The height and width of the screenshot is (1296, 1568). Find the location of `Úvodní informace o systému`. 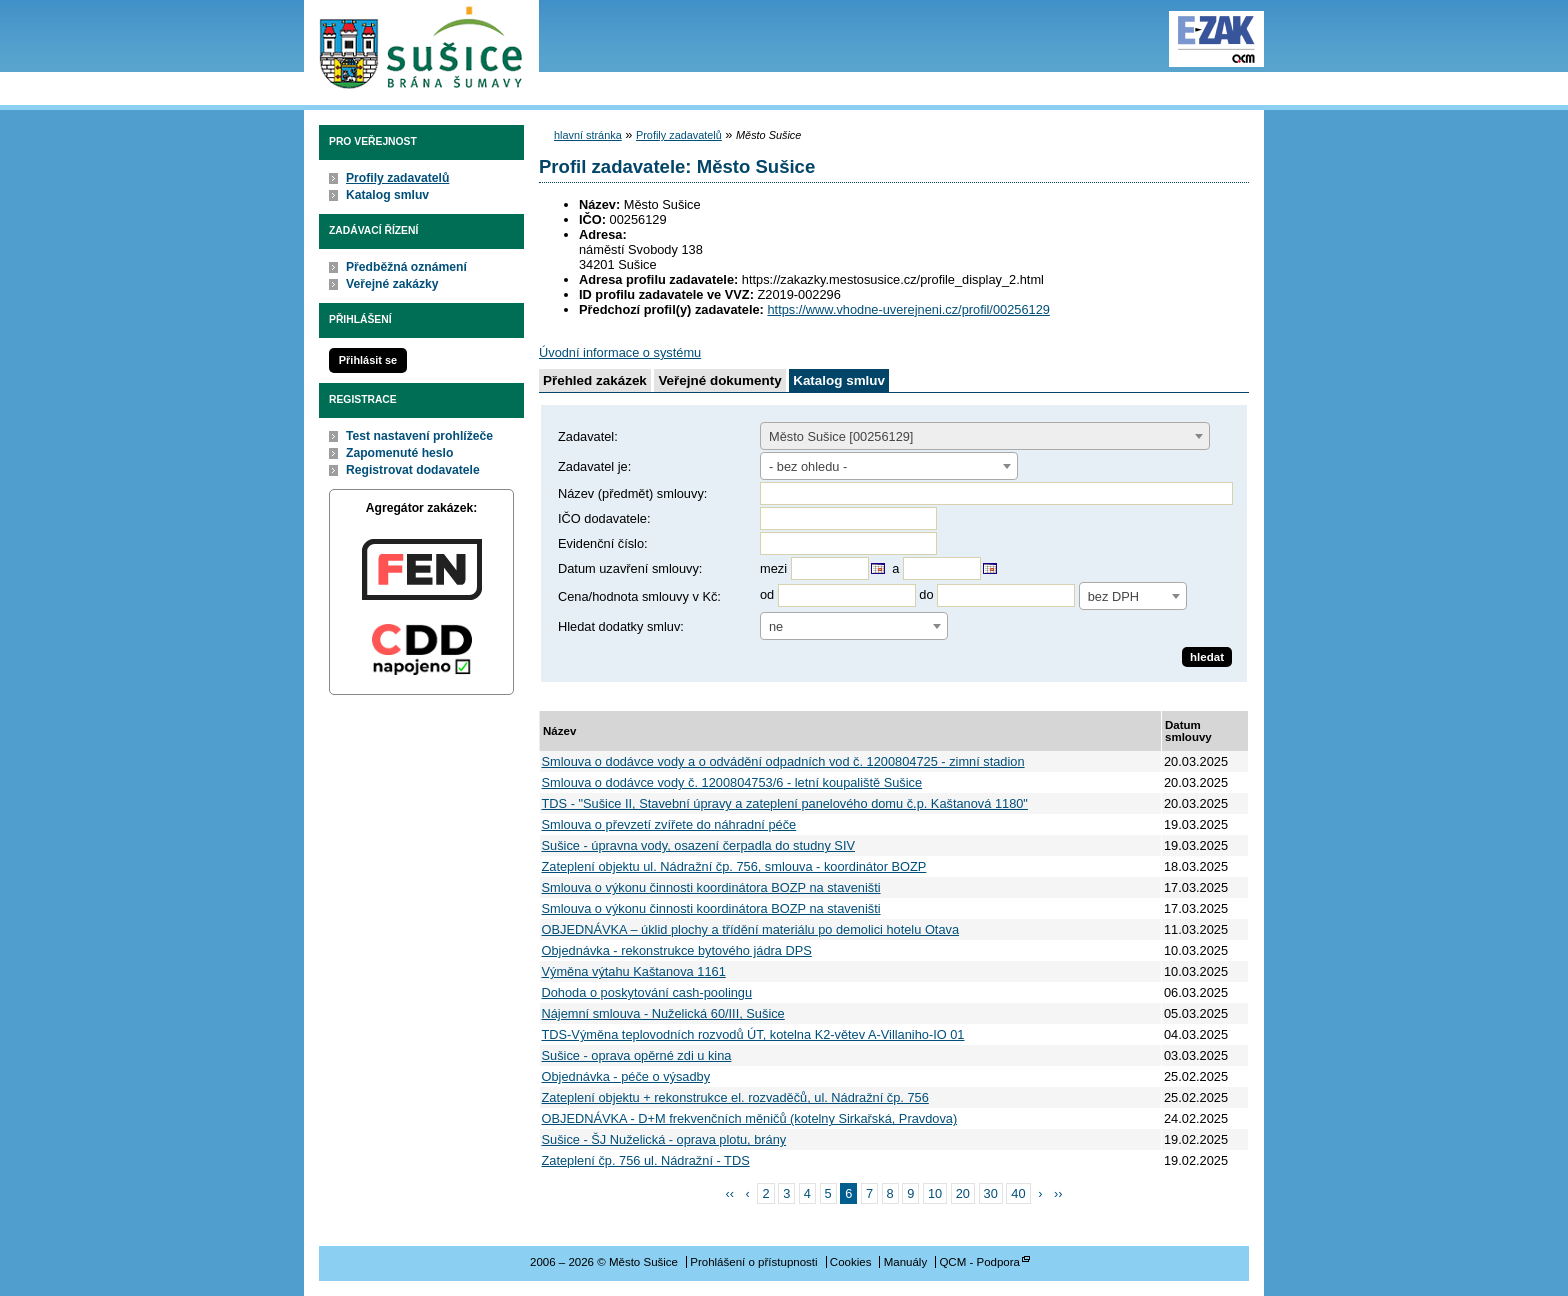

Úvodní informace o systému is located at coordinates (620, 352).